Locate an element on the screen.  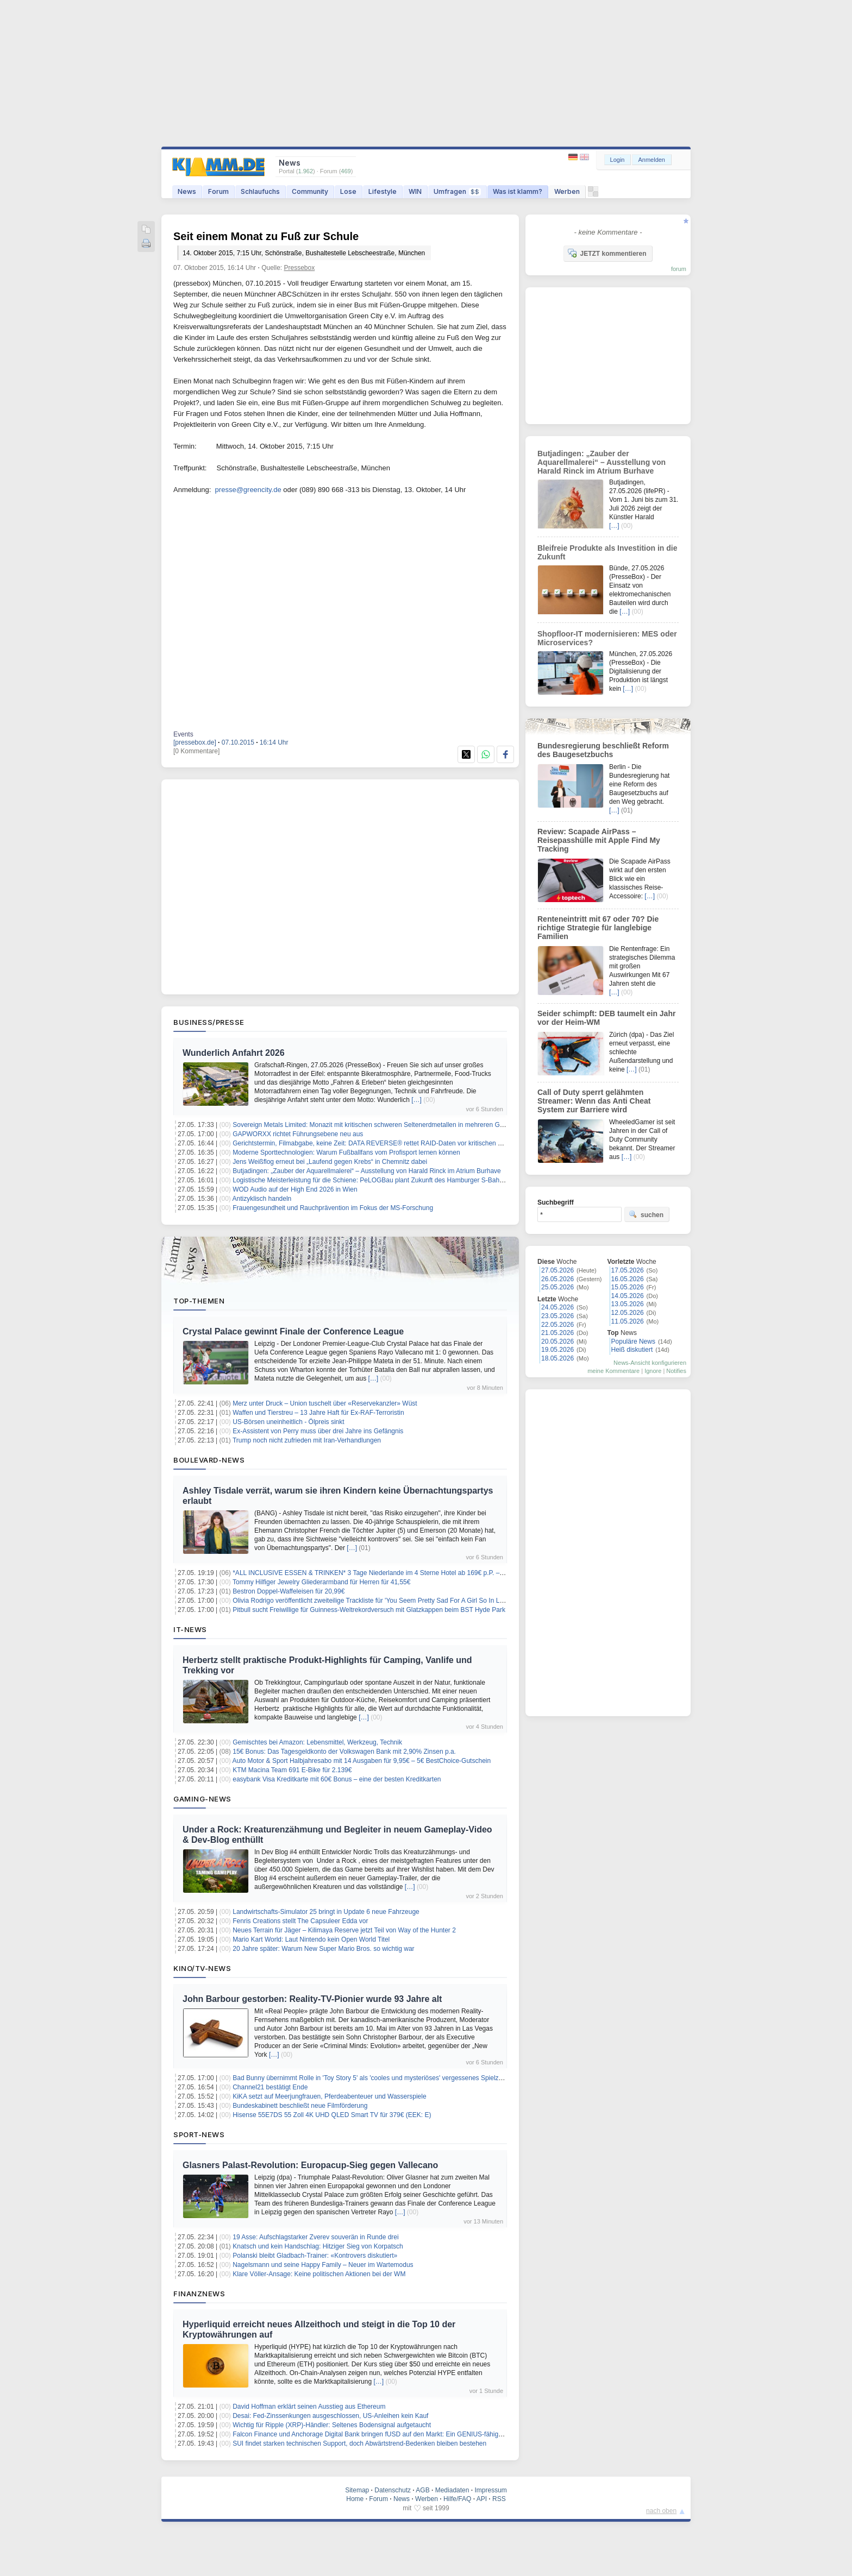
easybank Visa Kreditkarte mit 60€ Bonus – eine der besten Kreditkarten is located at coordinates (337, 1779).